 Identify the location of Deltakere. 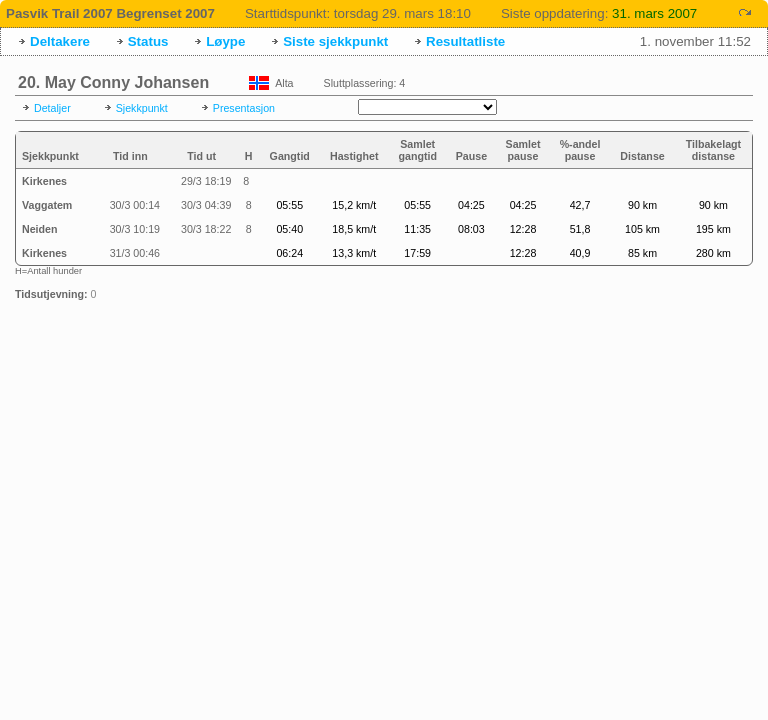
(60, 41).